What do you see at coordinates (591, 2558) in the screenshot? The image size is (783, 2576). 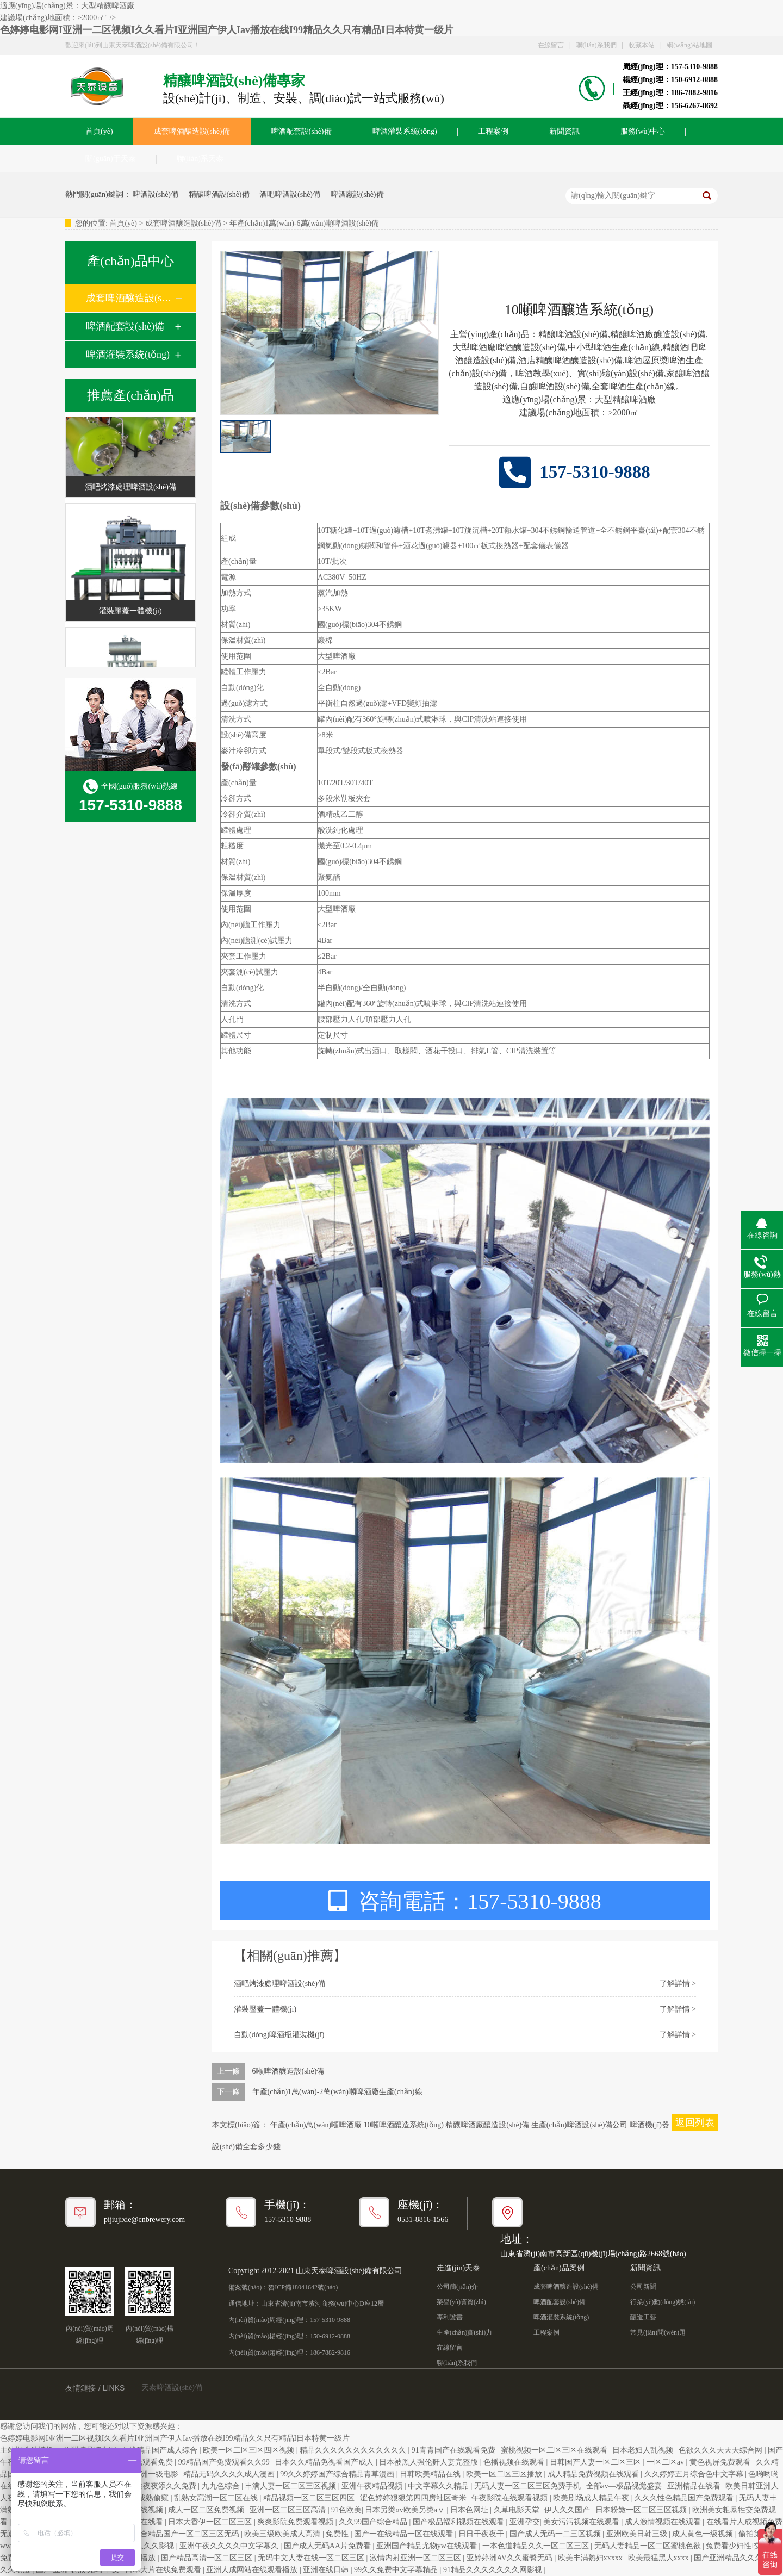 I see `欧美丰满熟妇xxxxx` at bounding box center [591, 2558].